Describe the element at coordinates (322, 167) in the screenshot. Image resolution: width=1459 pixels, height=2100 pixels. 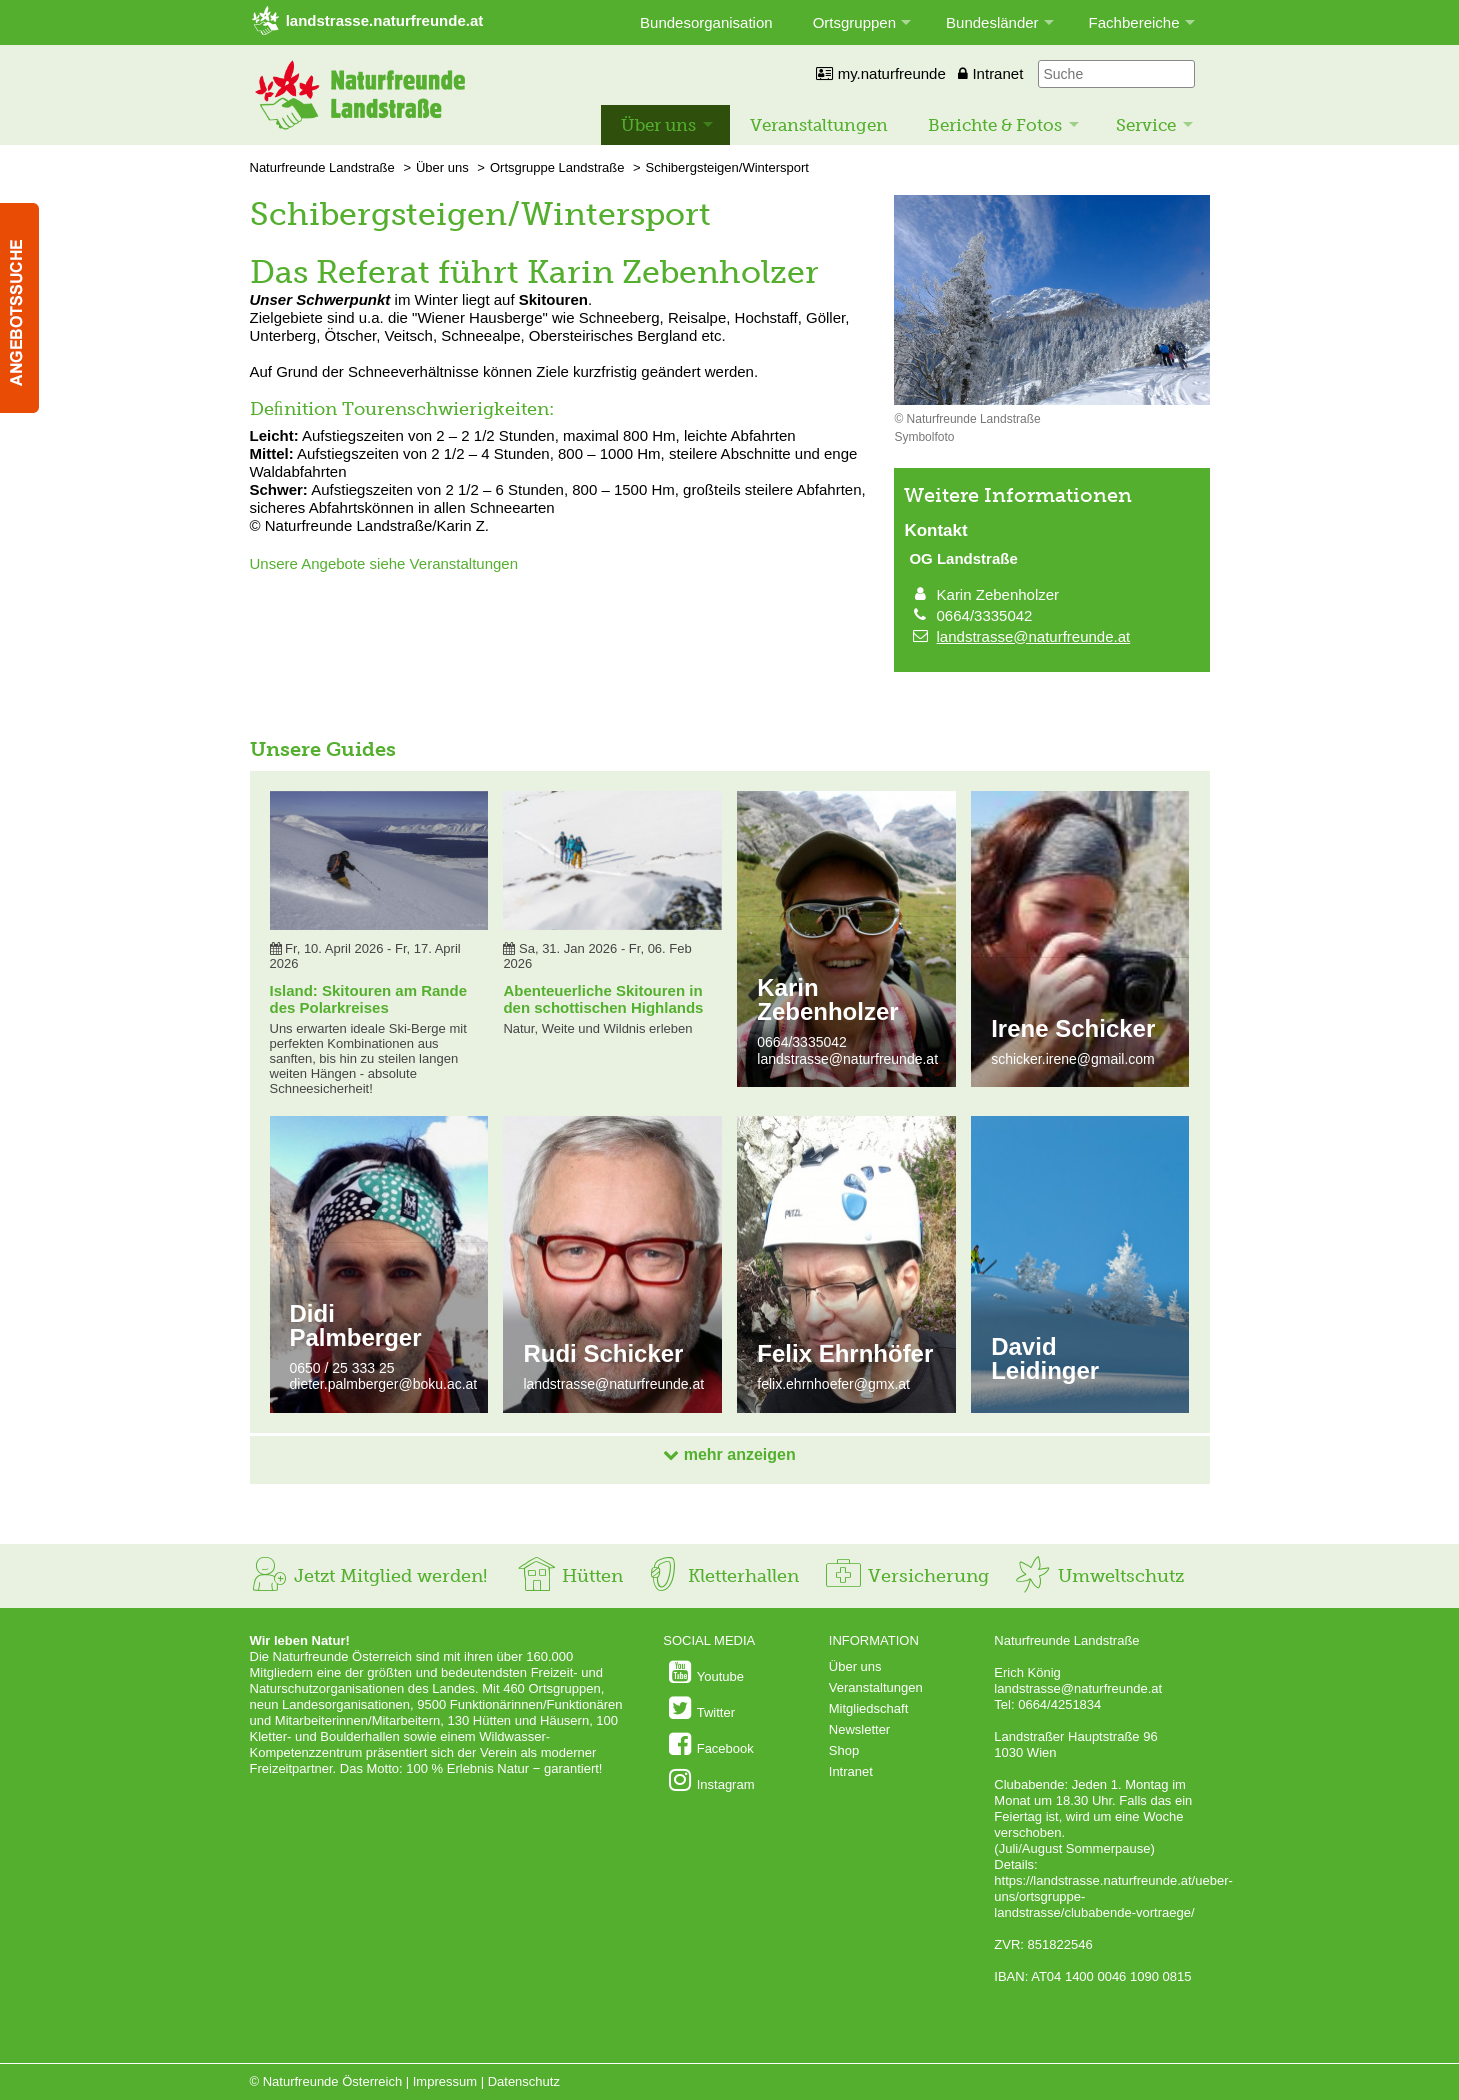
I see `Naturfreunde Landstraße` at that location.